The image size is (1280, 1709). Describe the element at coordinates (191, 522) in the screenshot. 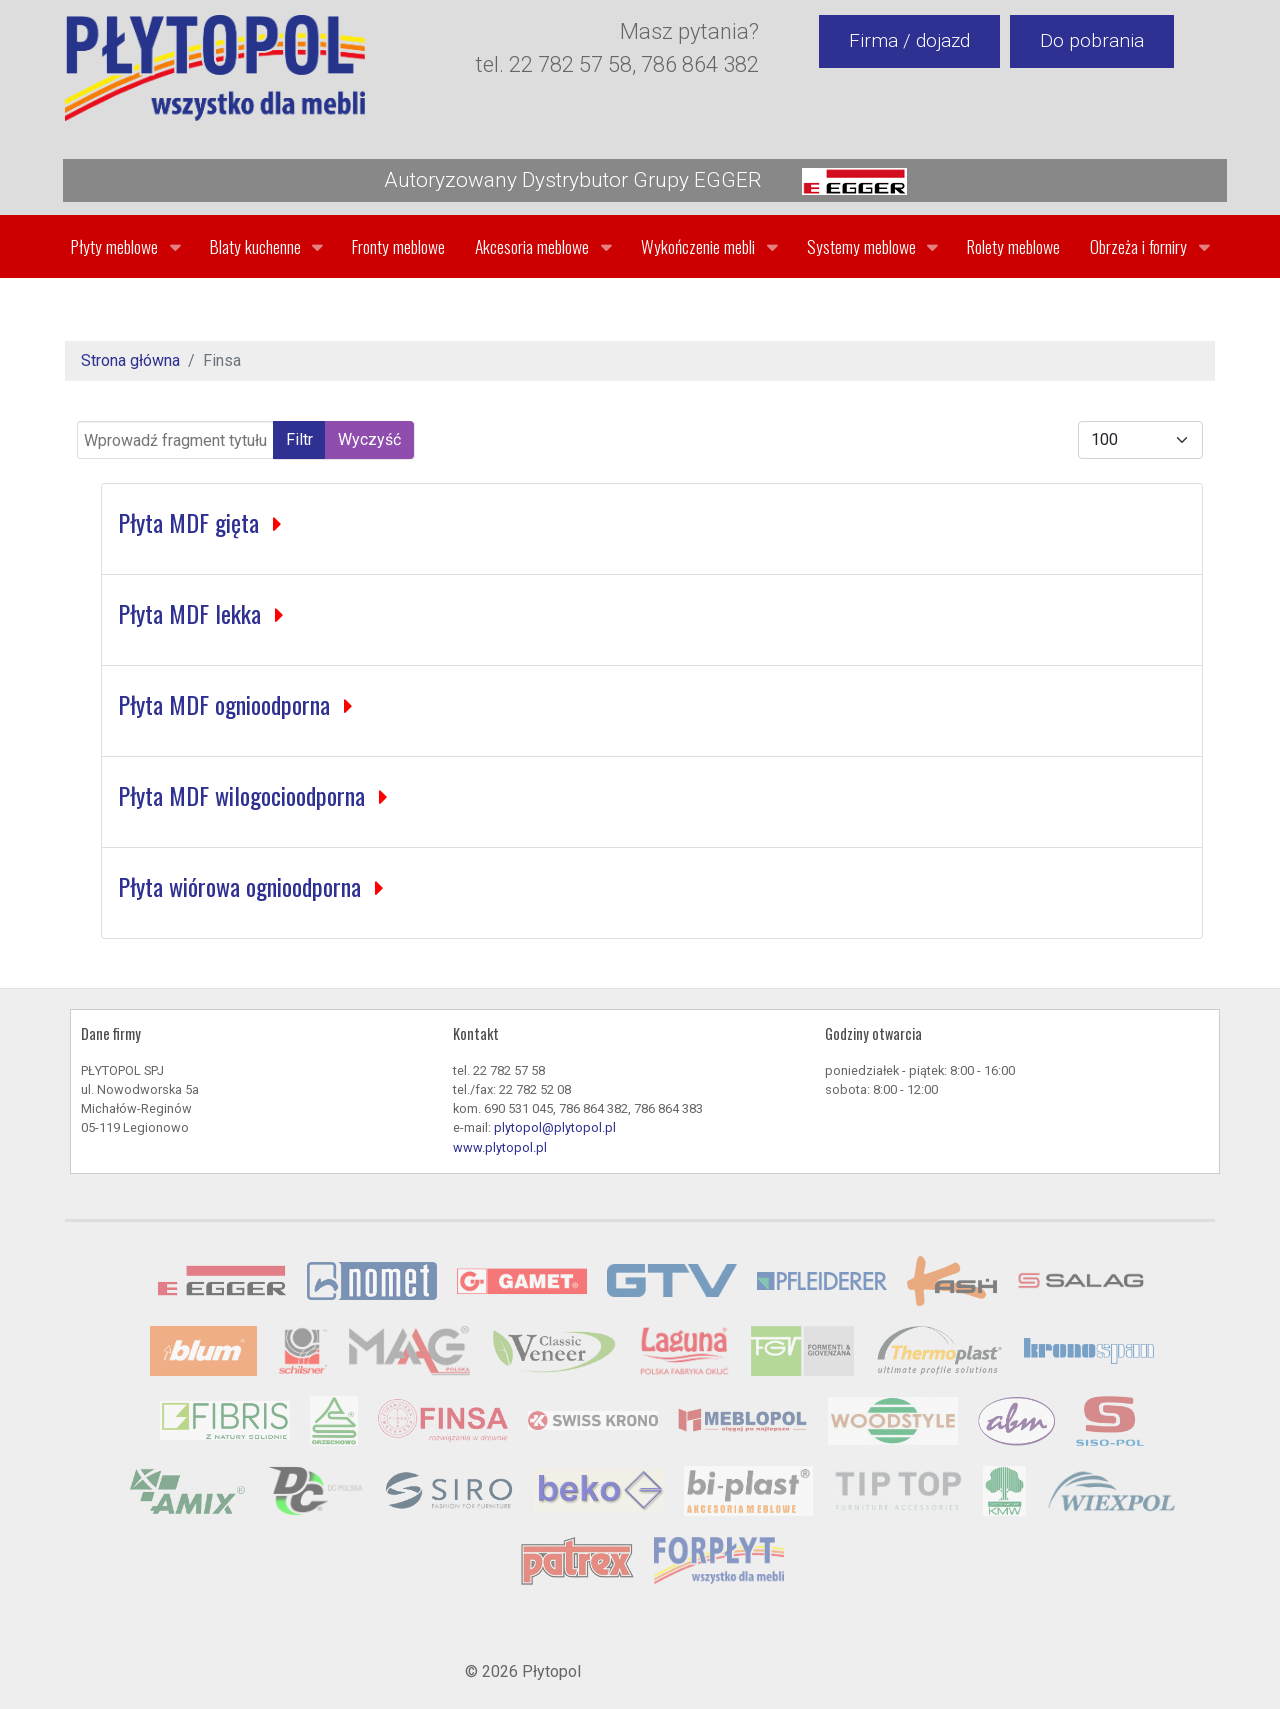

I see `Płyta MDF gięta` at that location.